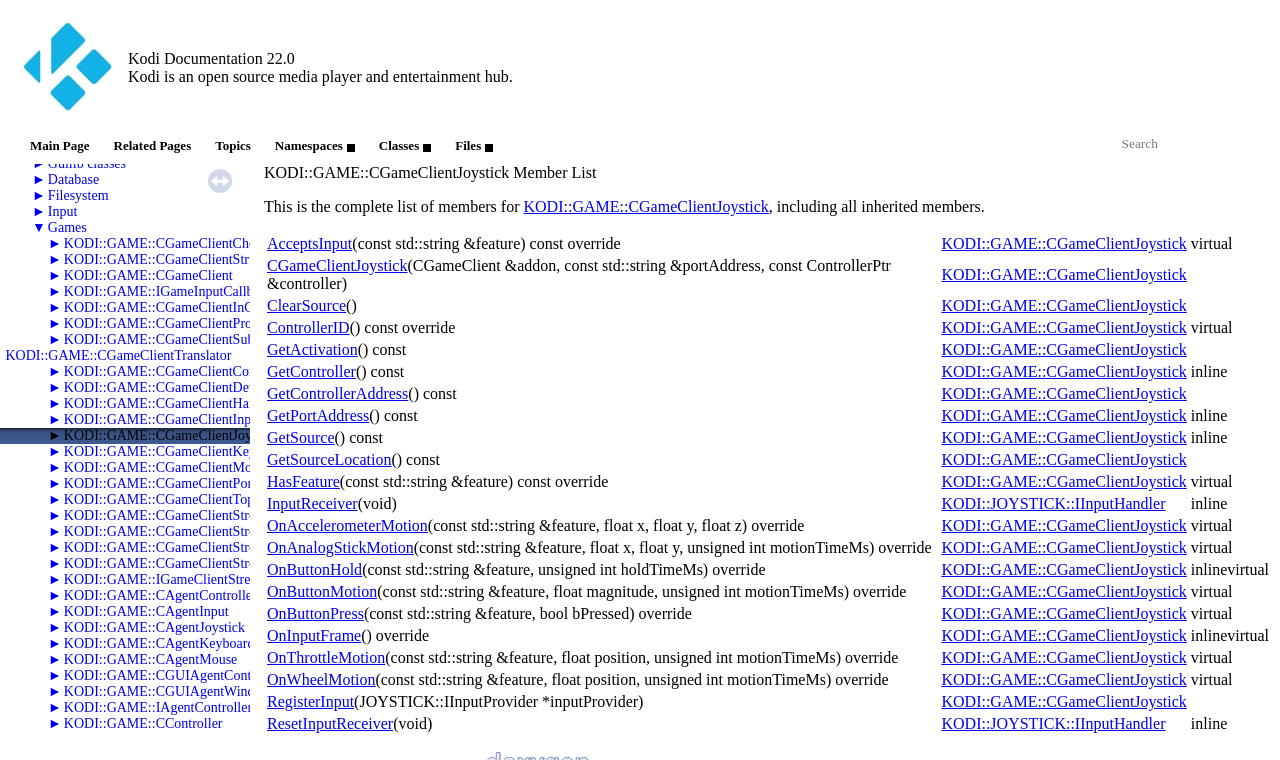 The width and height of the screenshot is (1280, 760). What do you see at coordinates (184, 675) in the screenshot?
I see `KODI::GAME::CGUIAgentControllerList` at bounding box center [184, 675].